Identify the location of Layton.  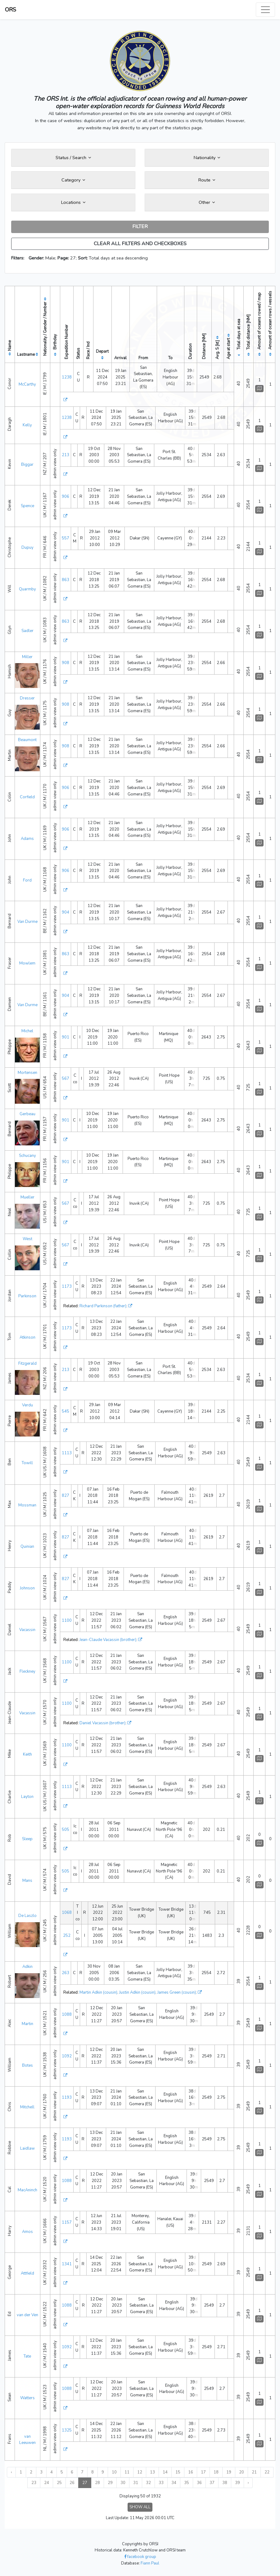
(27, 1796).